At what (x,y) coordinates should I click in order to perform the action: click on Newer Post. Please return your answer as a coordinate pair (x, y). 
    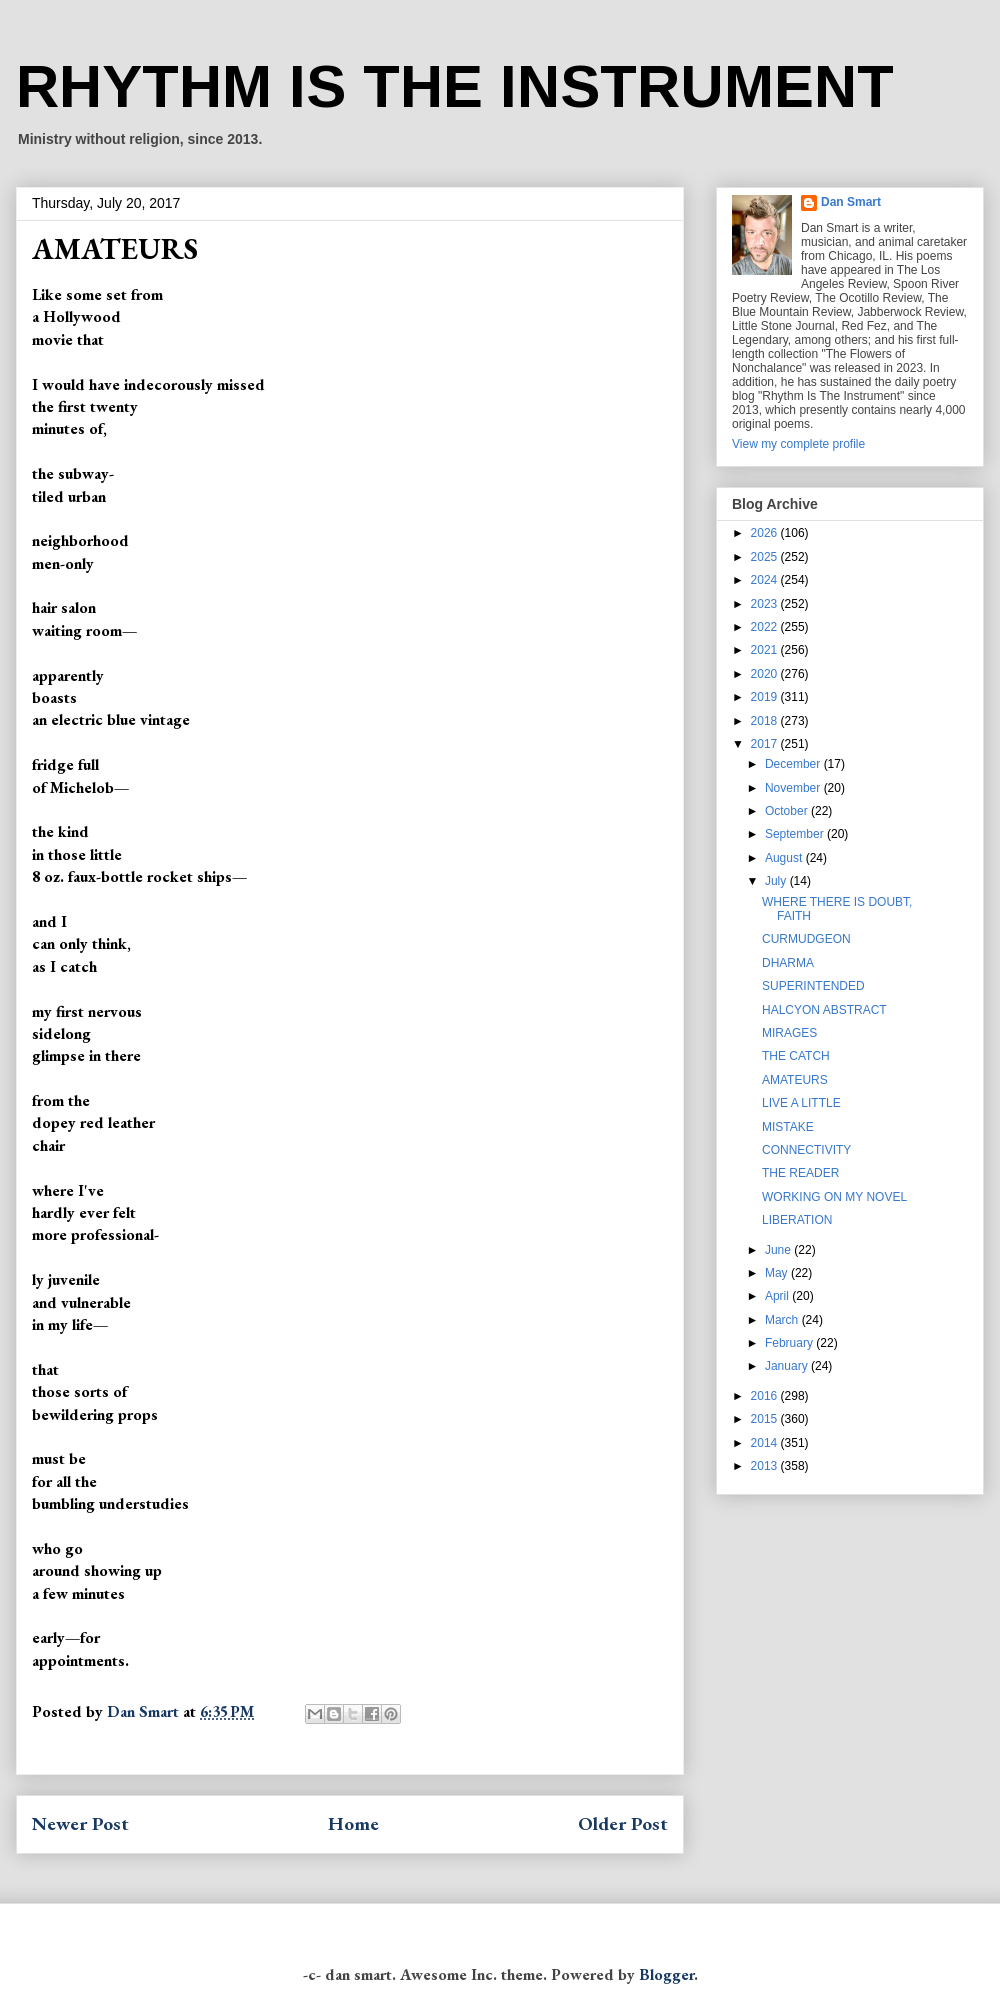
    Looking at the image, I should click on (80, 1823).